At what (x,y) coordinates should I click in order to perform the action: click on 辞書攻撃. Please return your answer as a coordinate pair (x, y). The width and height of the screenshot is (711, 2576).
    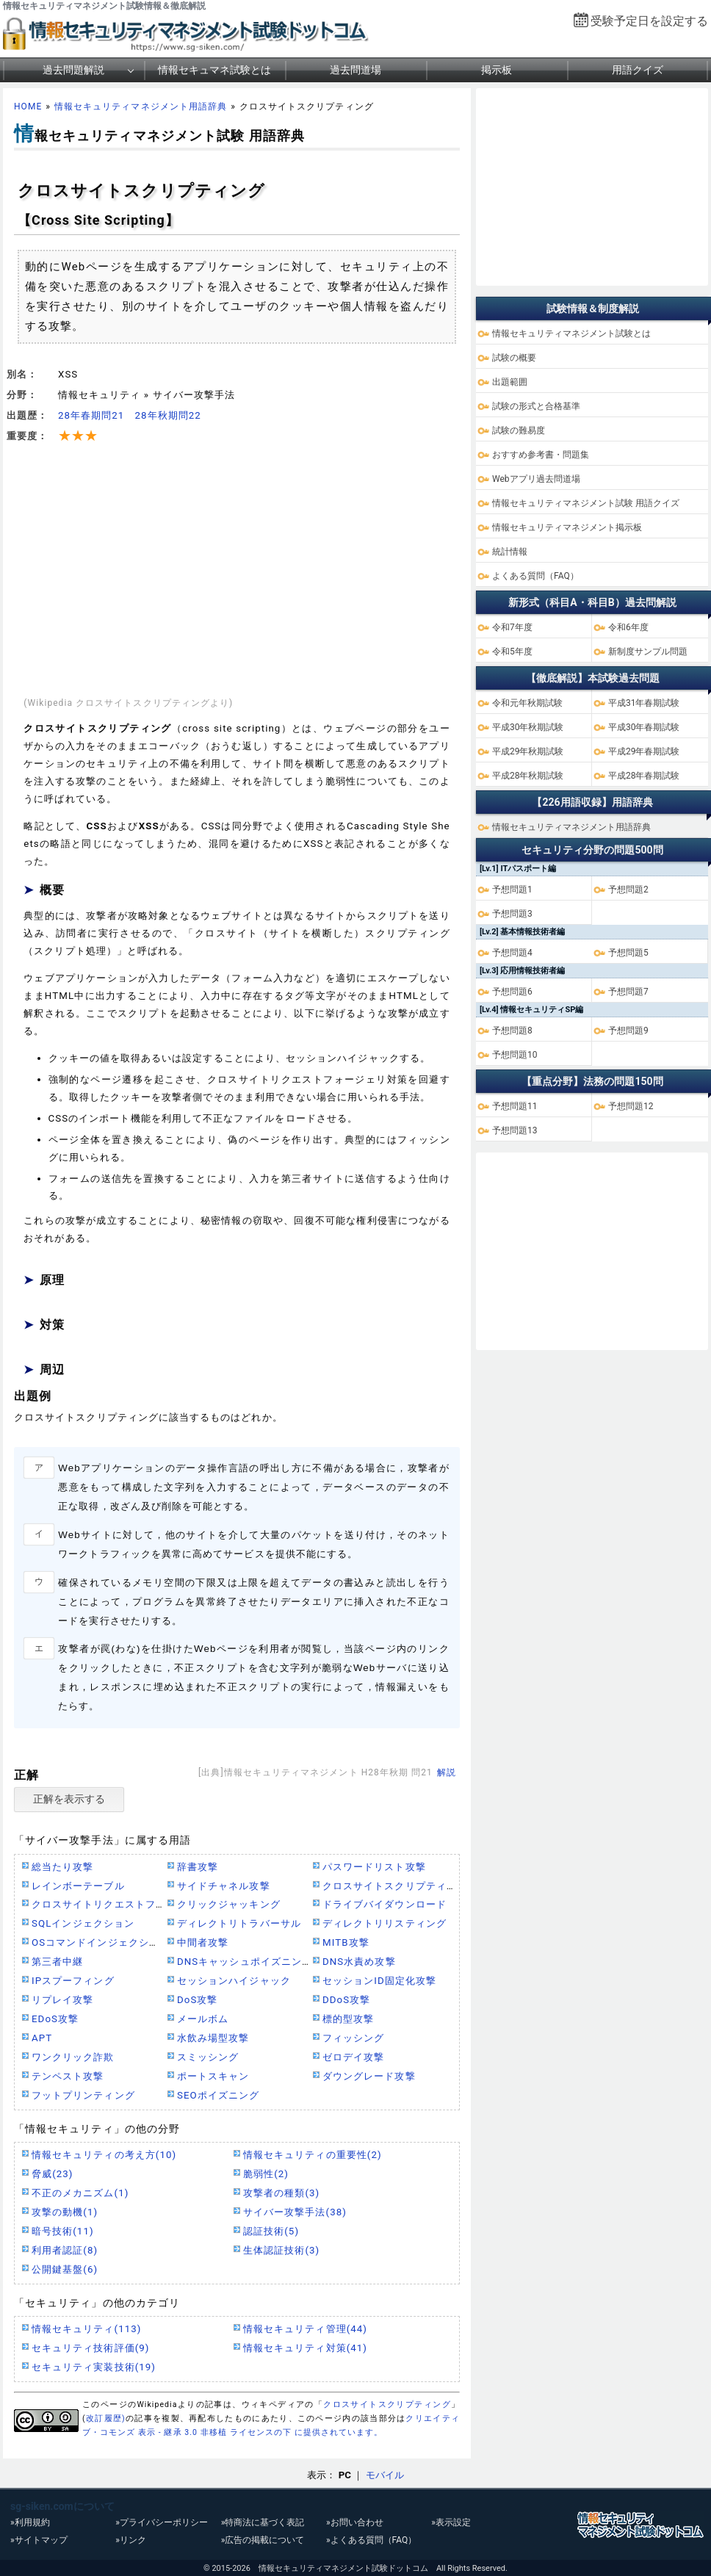
    Looking at the image, I should click on (197, 1866).